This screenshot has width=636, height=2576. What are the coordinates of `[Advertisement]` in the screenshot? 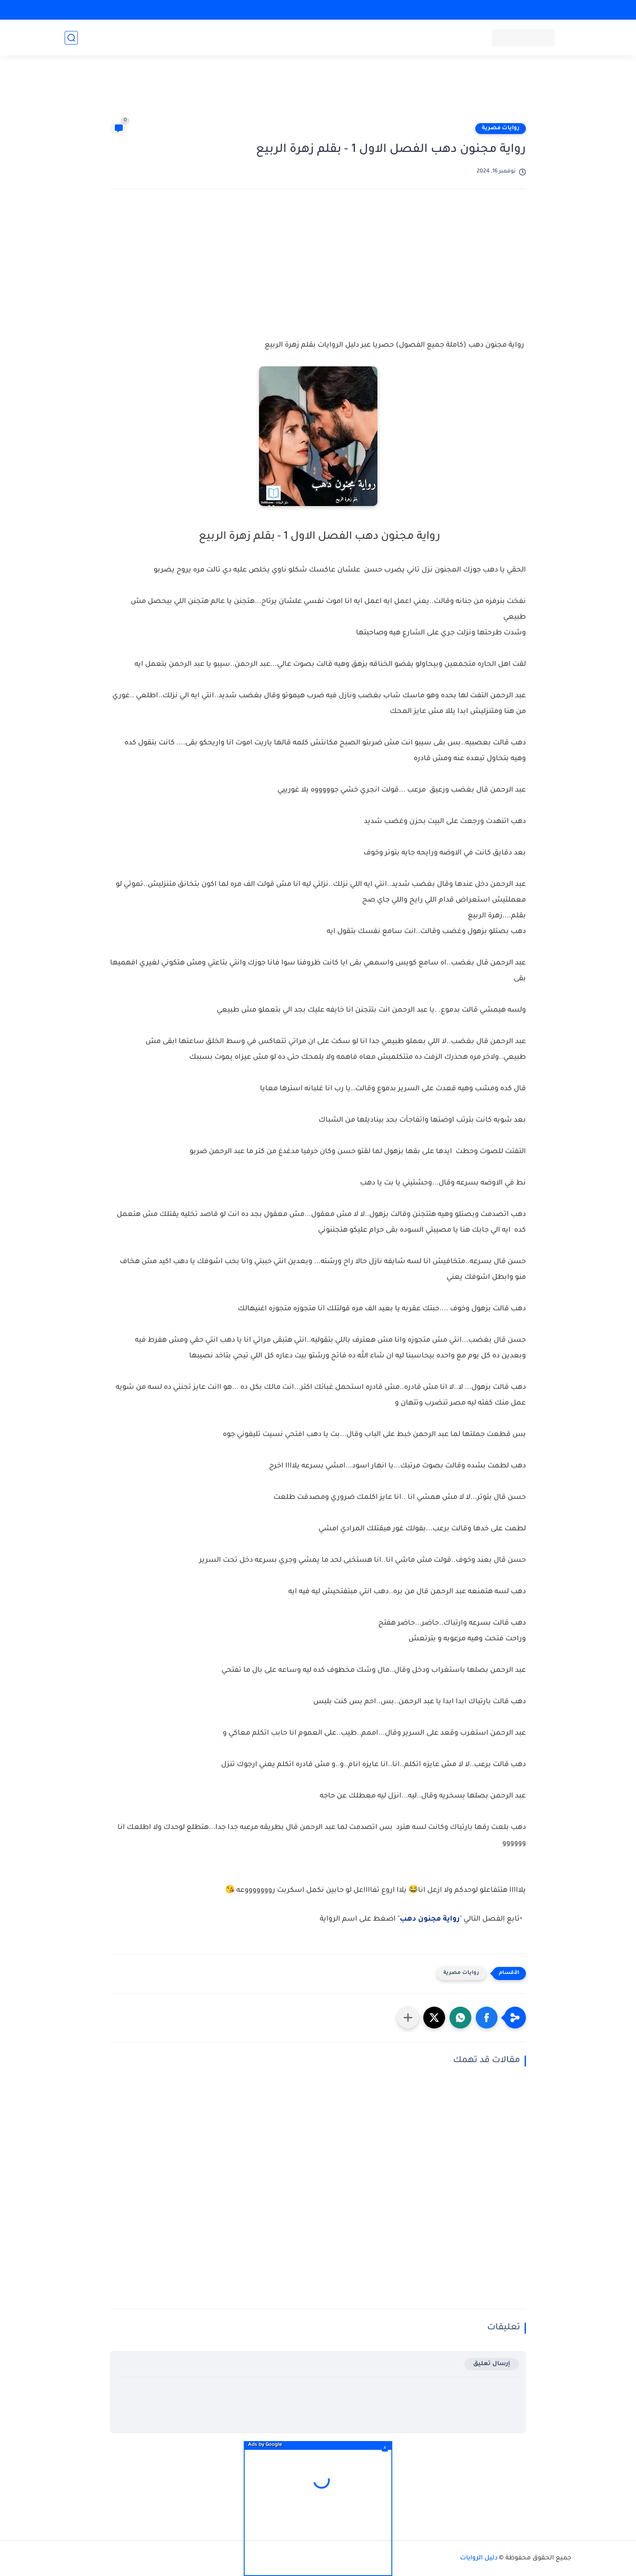 It's located at (318, 92).